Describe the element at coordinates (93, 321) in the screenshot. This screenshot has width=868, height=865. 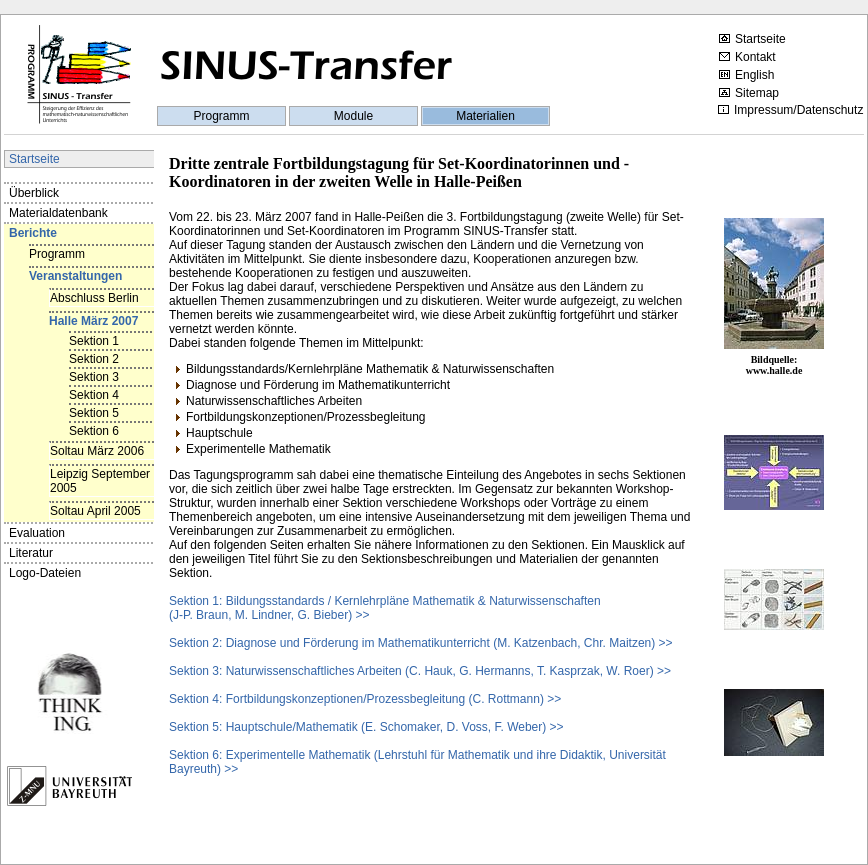
I see `Halle März 2007` at that location.